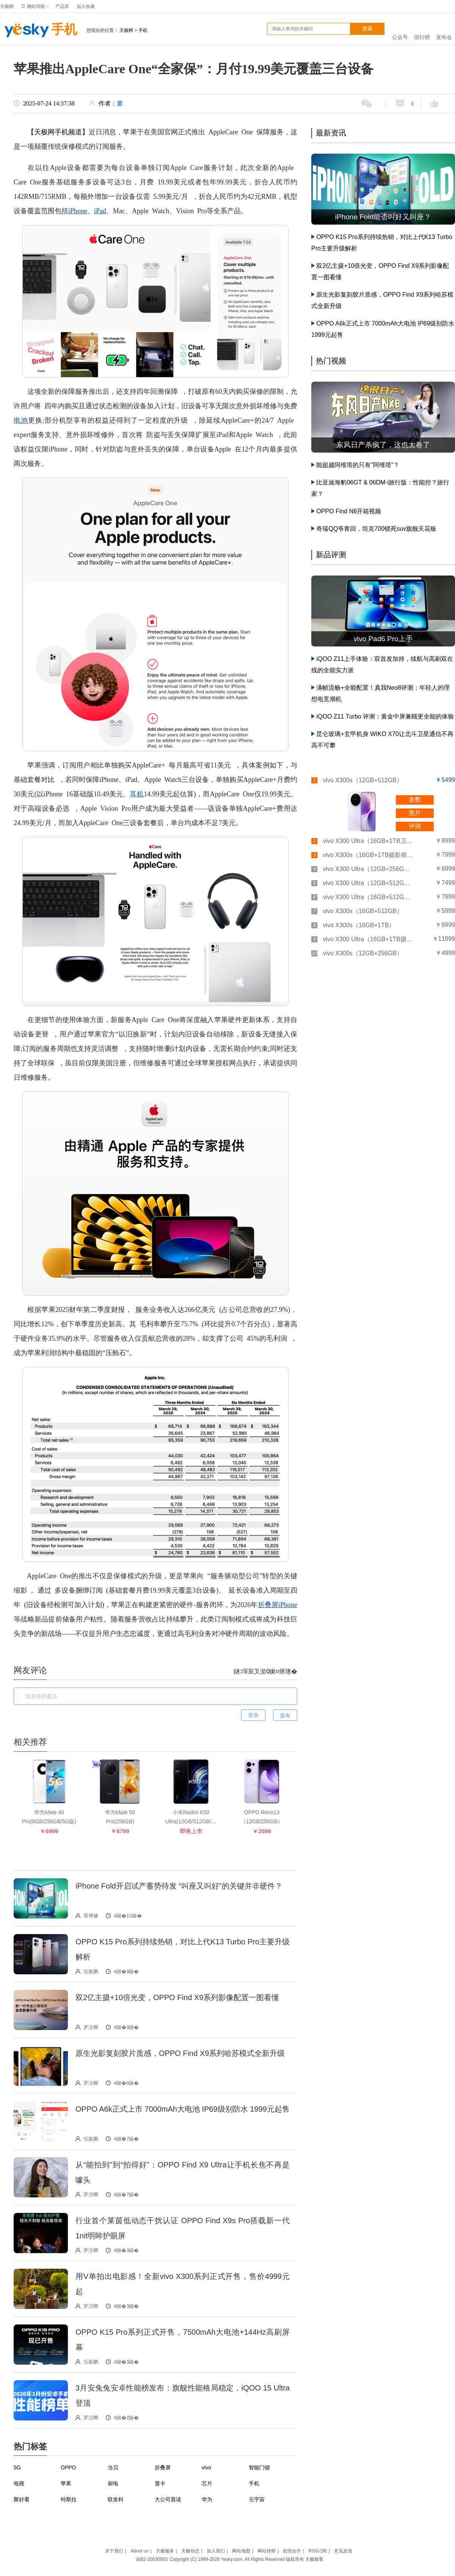  What do you see at coordinates (383, 217) in the screenshot?
I see `iPhone Fold能否叫好又叫座？` at bounding box center [383, 217].